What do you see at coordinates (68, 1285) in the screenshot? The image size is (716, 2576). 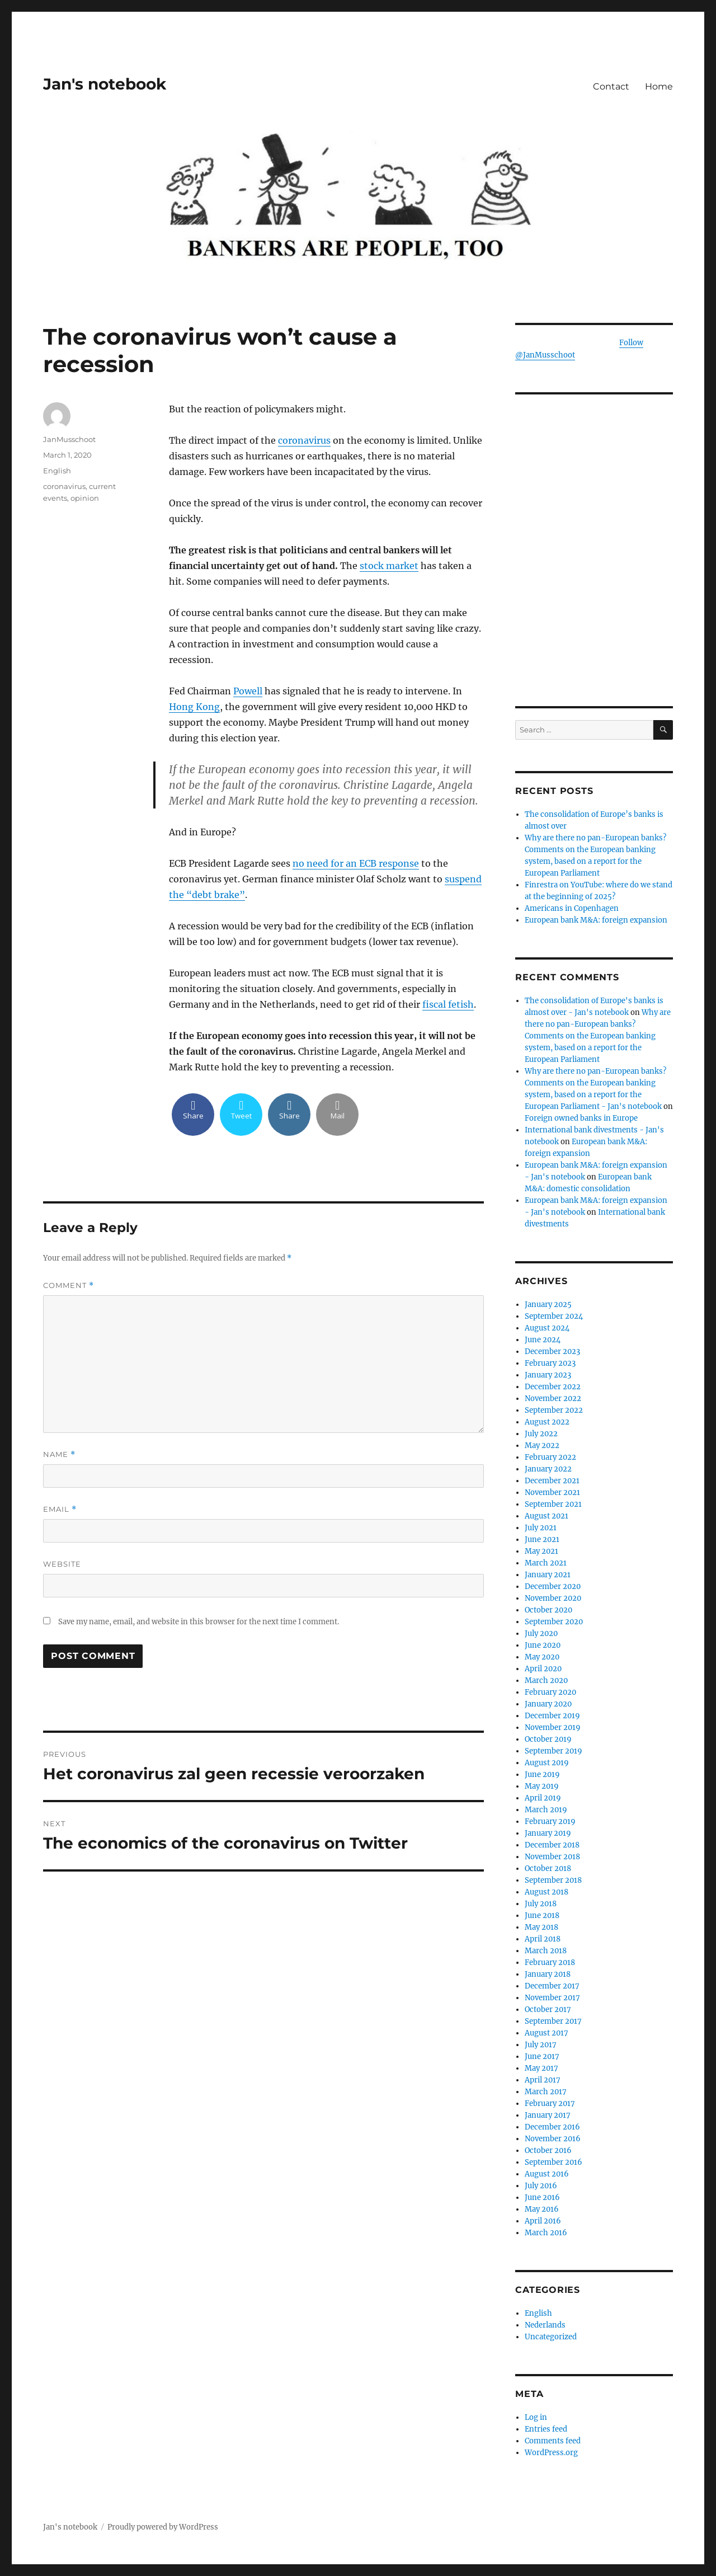 I see `Comment` at bounding box center [68, 1285].